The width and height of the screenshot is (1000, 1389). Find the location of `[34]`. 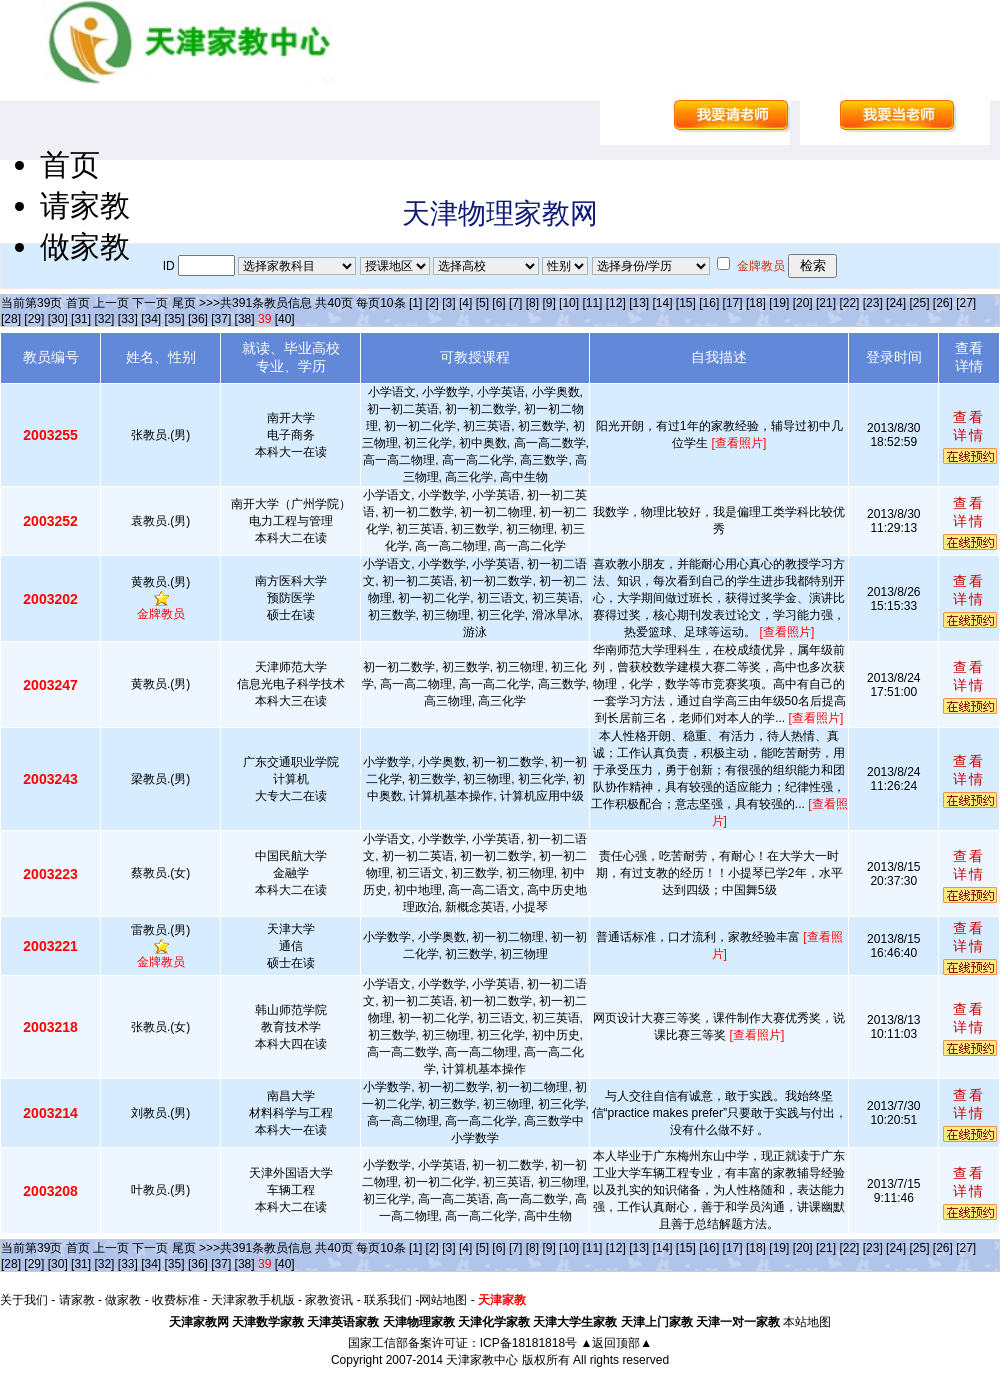

[34] is located at coordinates (151, 319).